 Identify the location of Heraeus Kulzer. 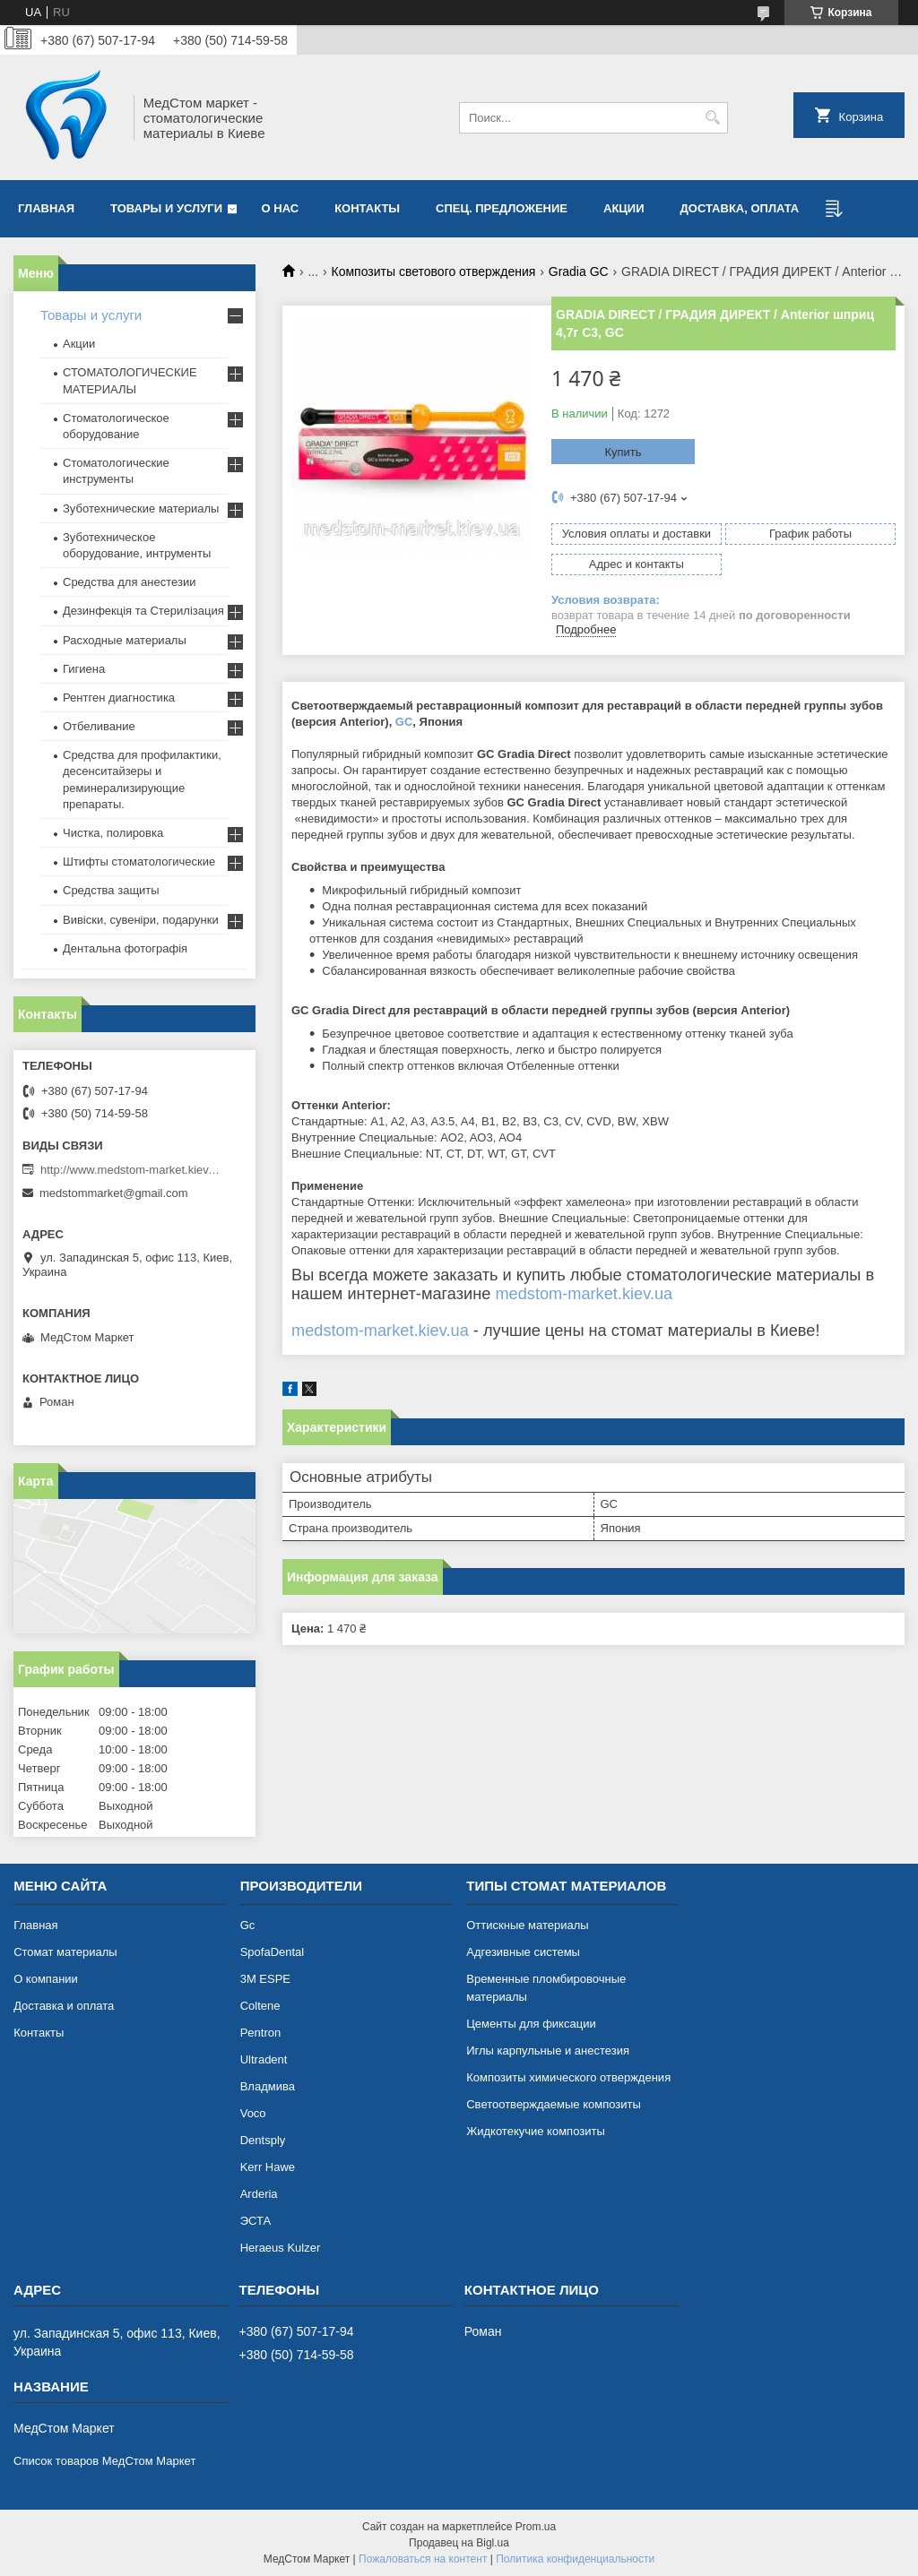
(280, 2247).